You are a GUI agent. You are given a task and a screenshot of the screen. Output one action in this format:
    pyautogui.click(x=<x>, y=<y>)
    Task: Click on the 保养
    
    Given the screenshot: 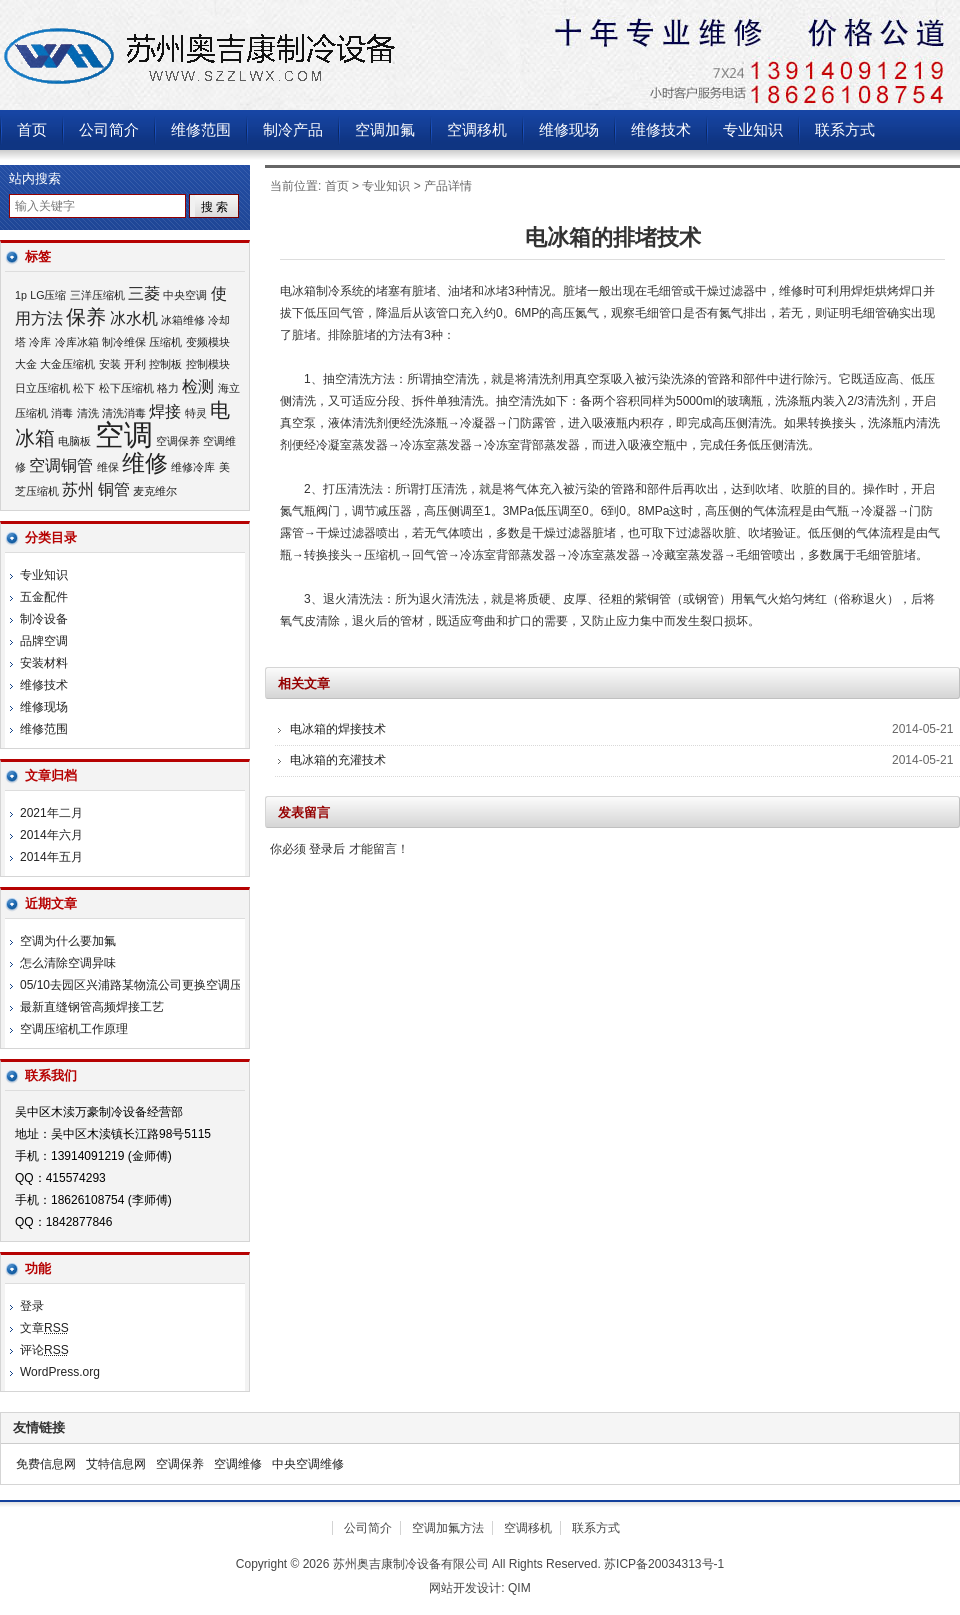 What is the action you would take?
    pyautogui.click(x=86, y=317)
    